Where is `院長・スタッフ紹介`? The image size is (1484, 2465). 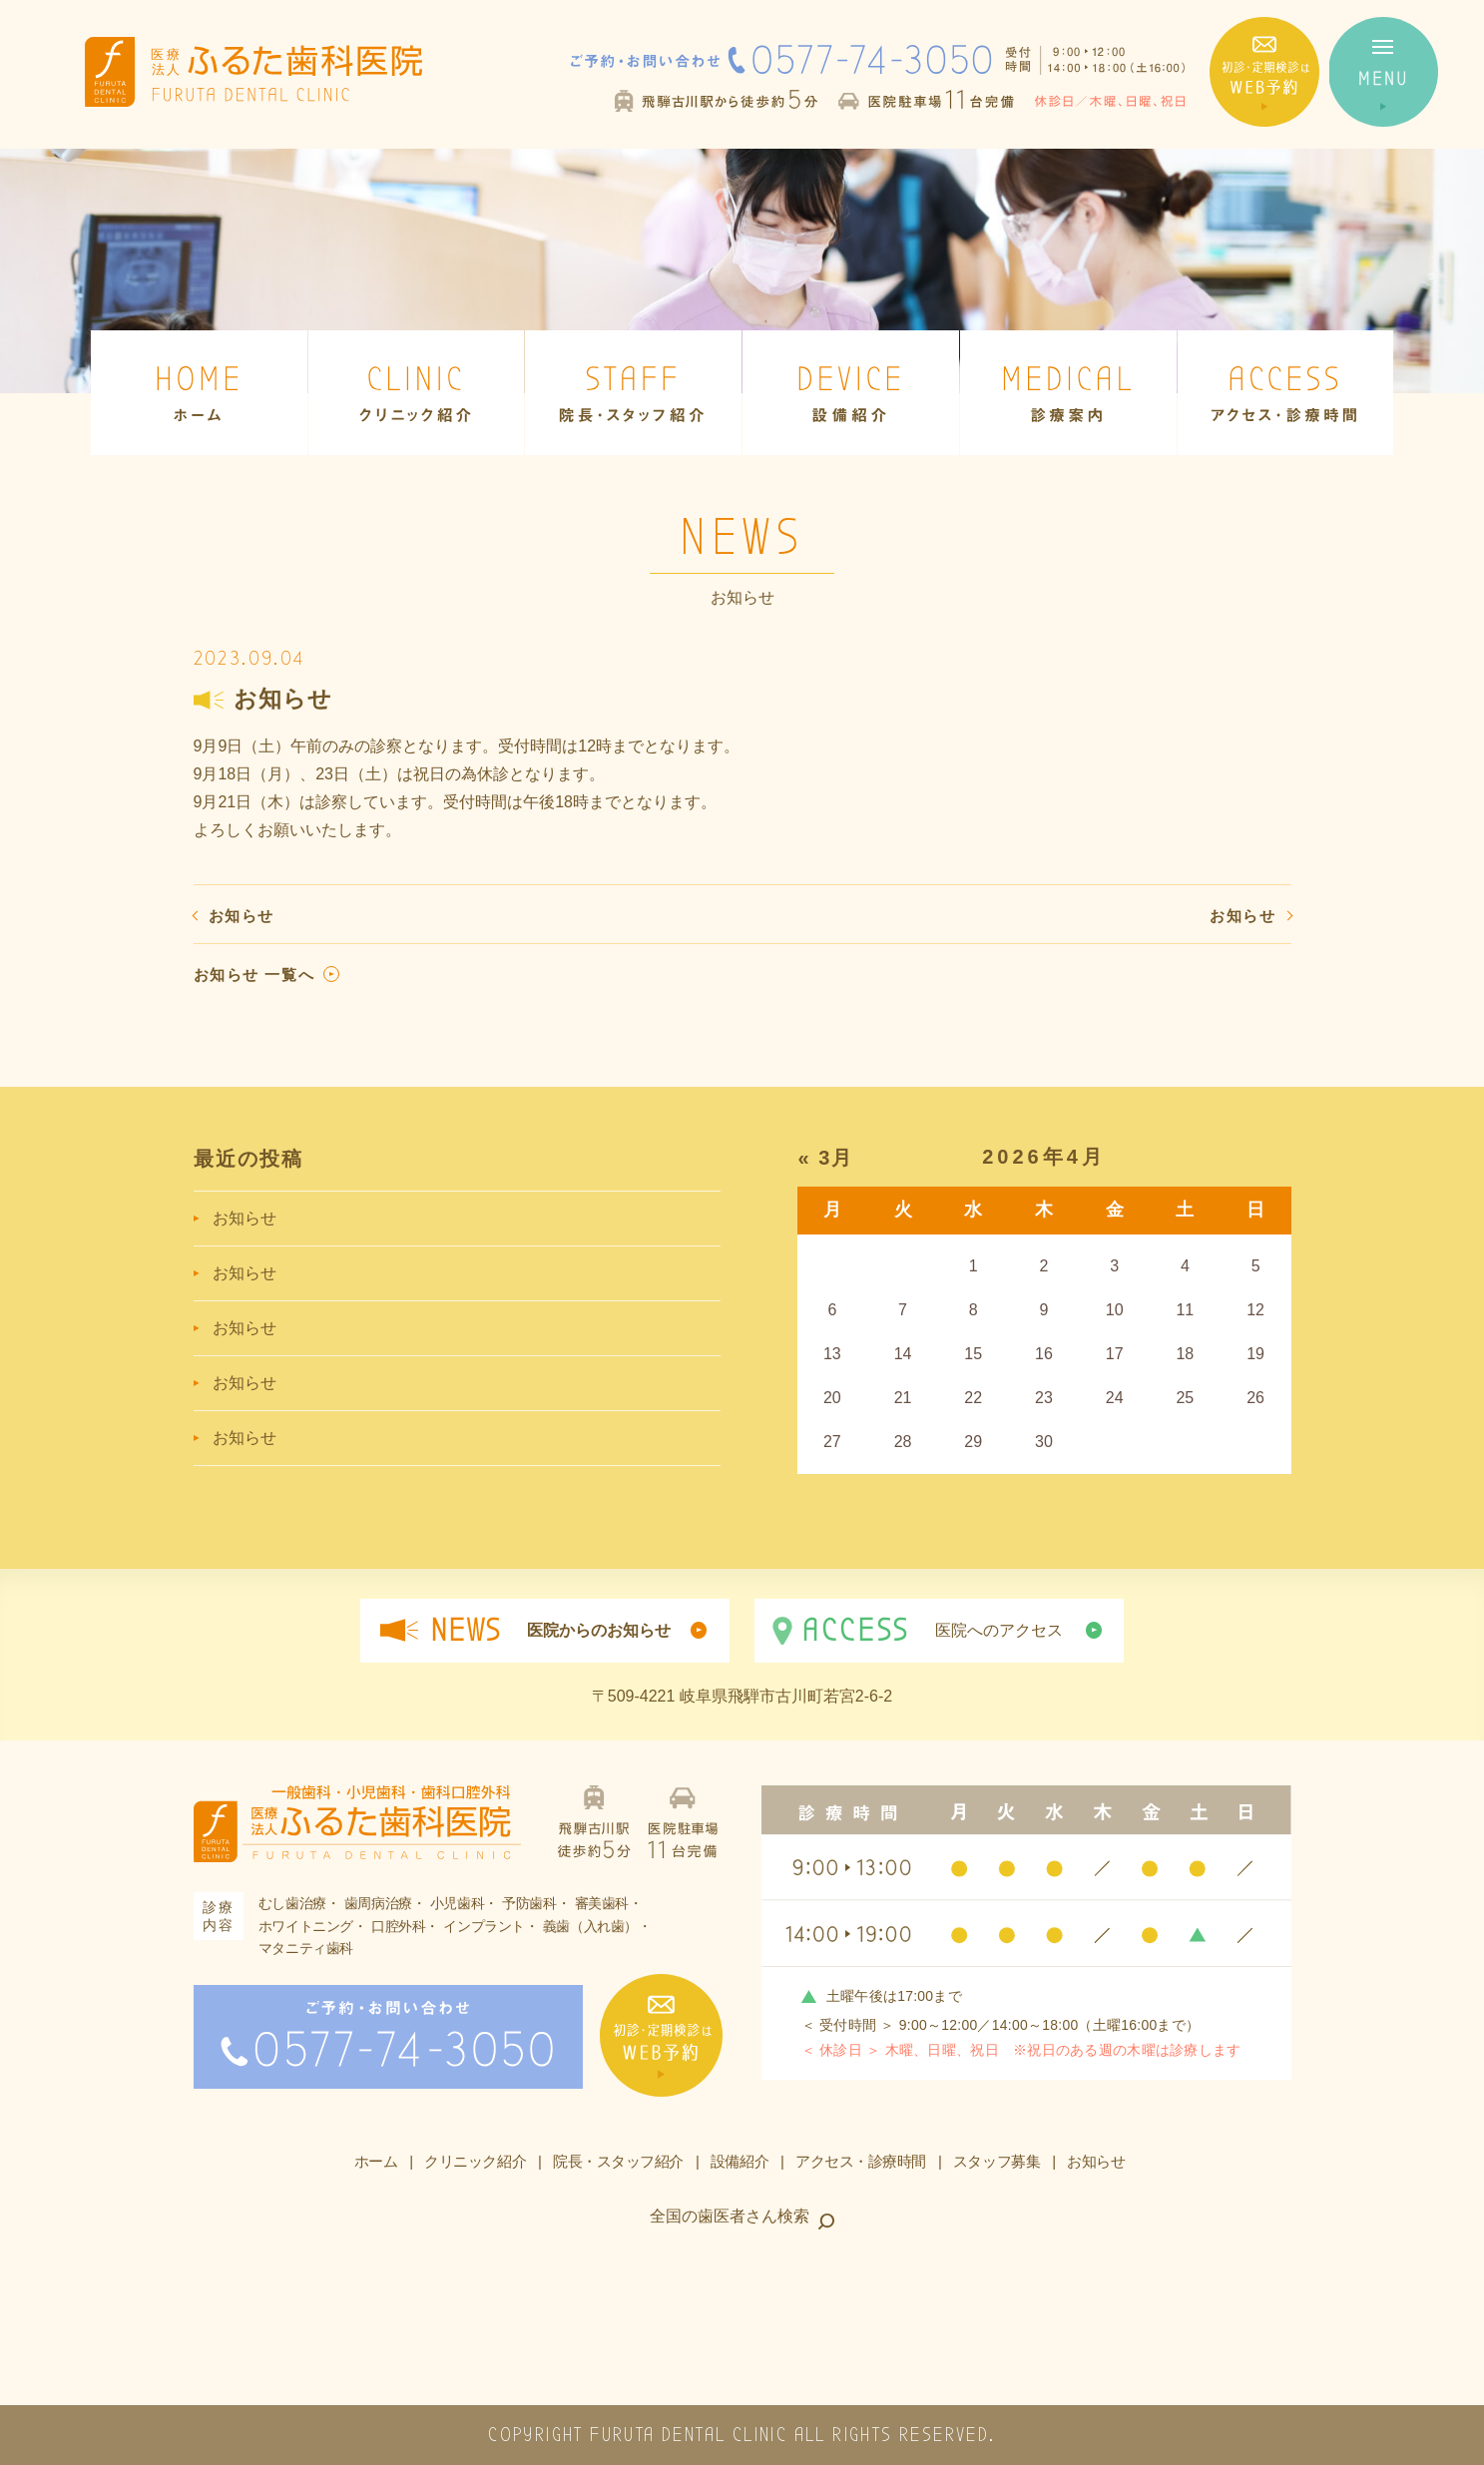
院長・スタッフ紹介 is located at coordinates (618, 2161).